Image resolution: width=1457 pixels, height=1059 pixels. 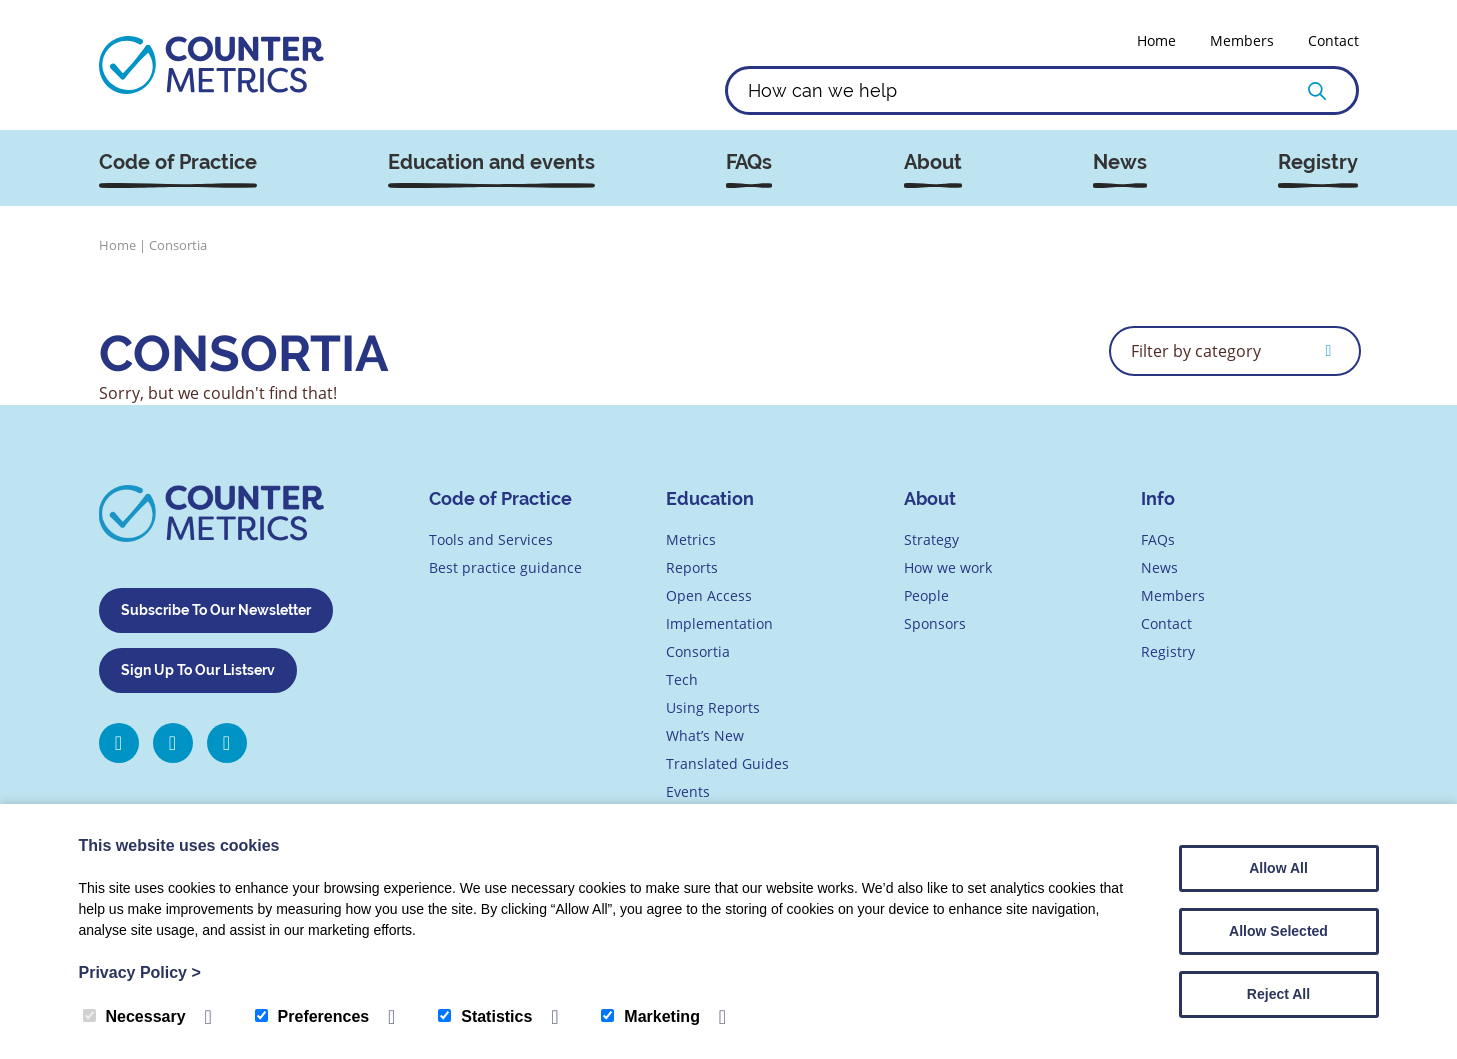 I want to click on Implementation, so click(x=719, y=623).